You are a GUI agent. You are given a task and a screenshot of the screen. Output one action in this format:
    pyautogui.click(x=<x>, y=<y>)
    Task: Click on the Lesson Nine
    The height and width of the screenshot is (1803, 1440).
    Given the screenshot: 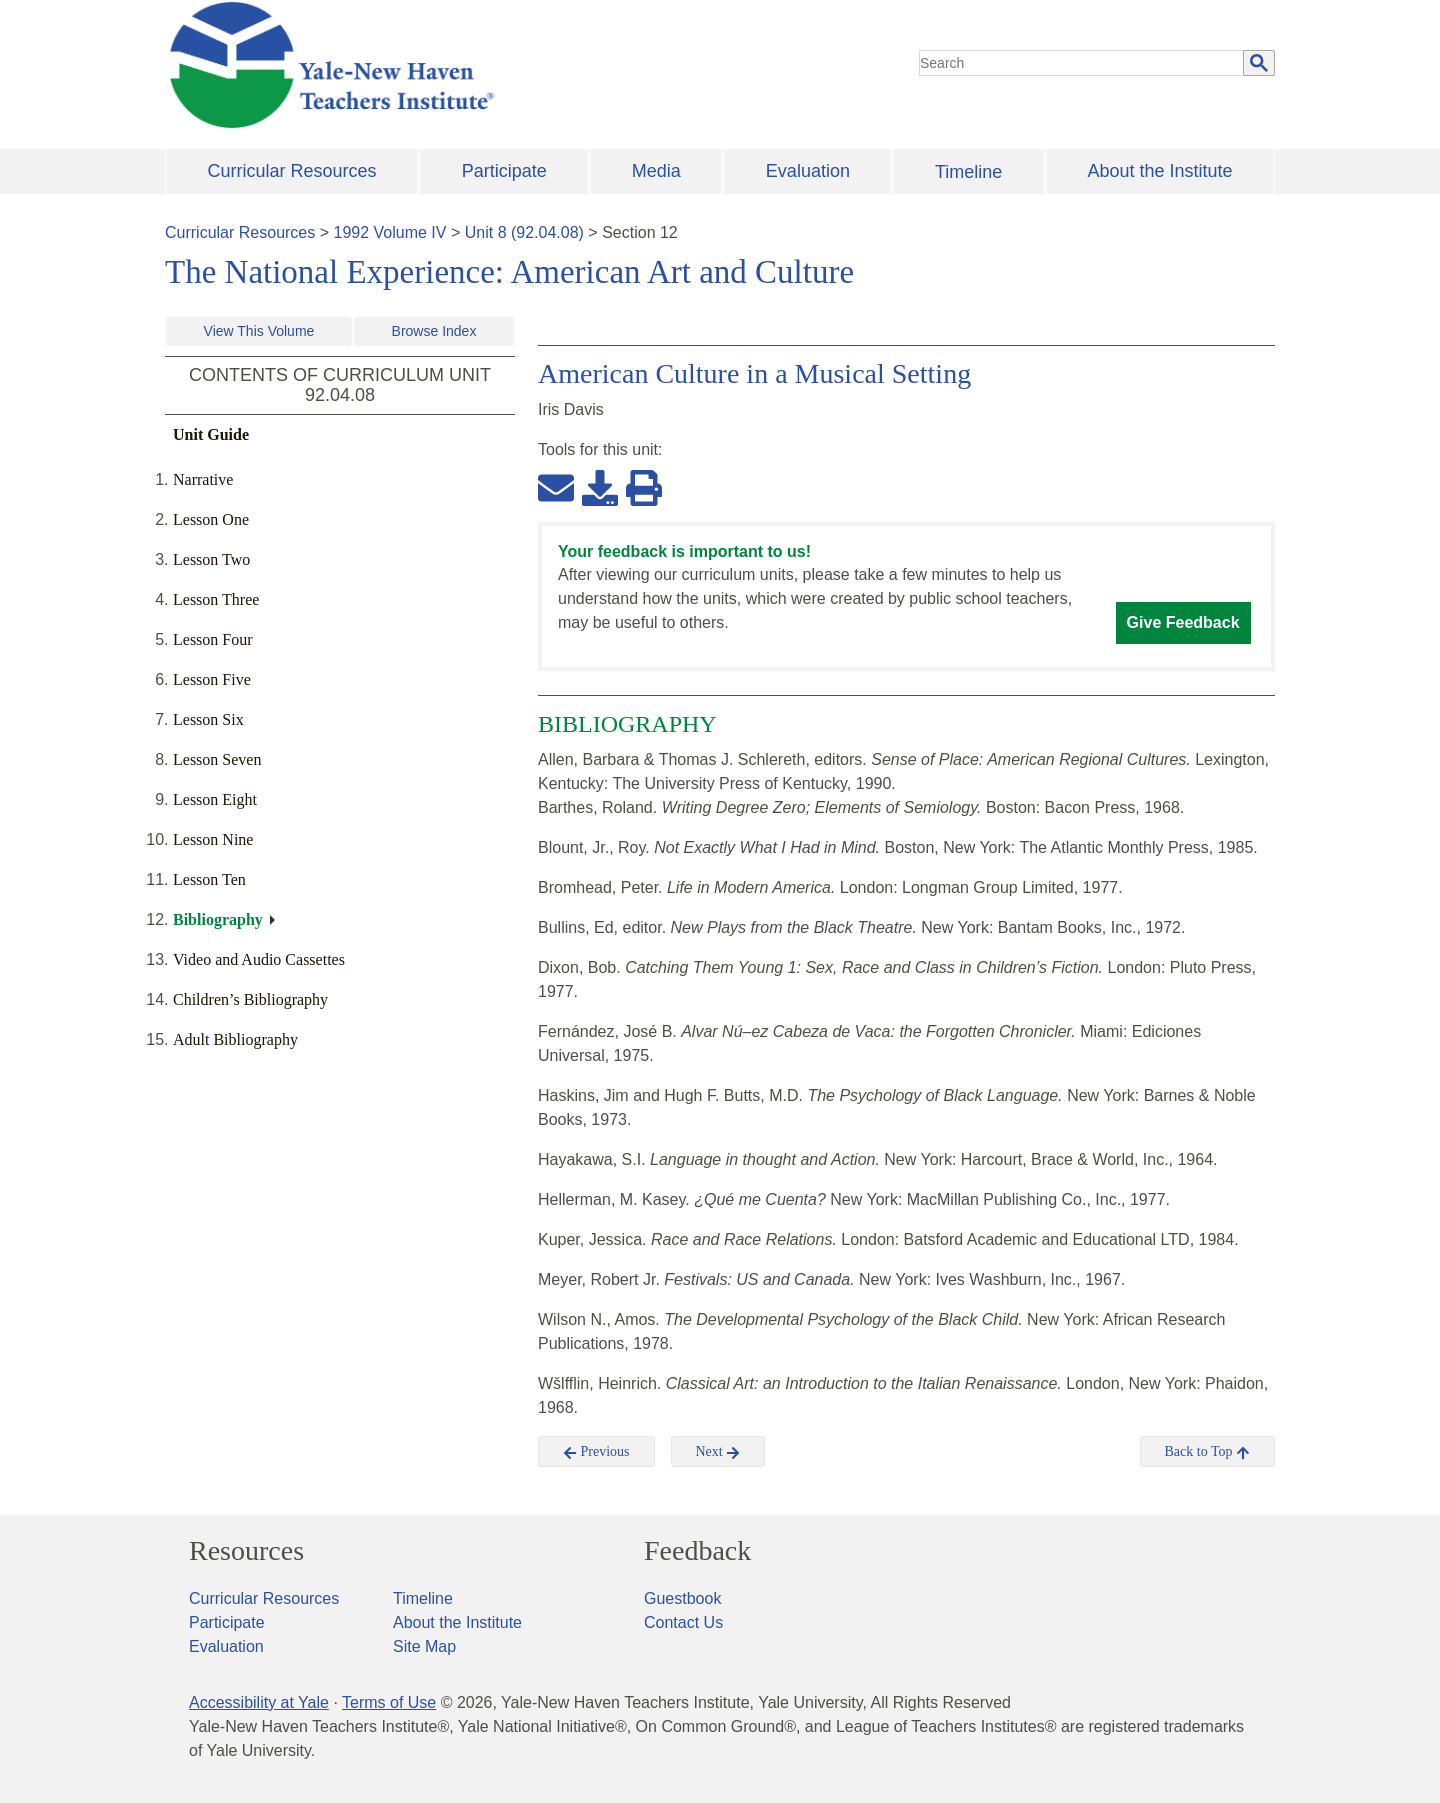 What is the action you would take?
    pyautogui.click(x=213, y=839)
    